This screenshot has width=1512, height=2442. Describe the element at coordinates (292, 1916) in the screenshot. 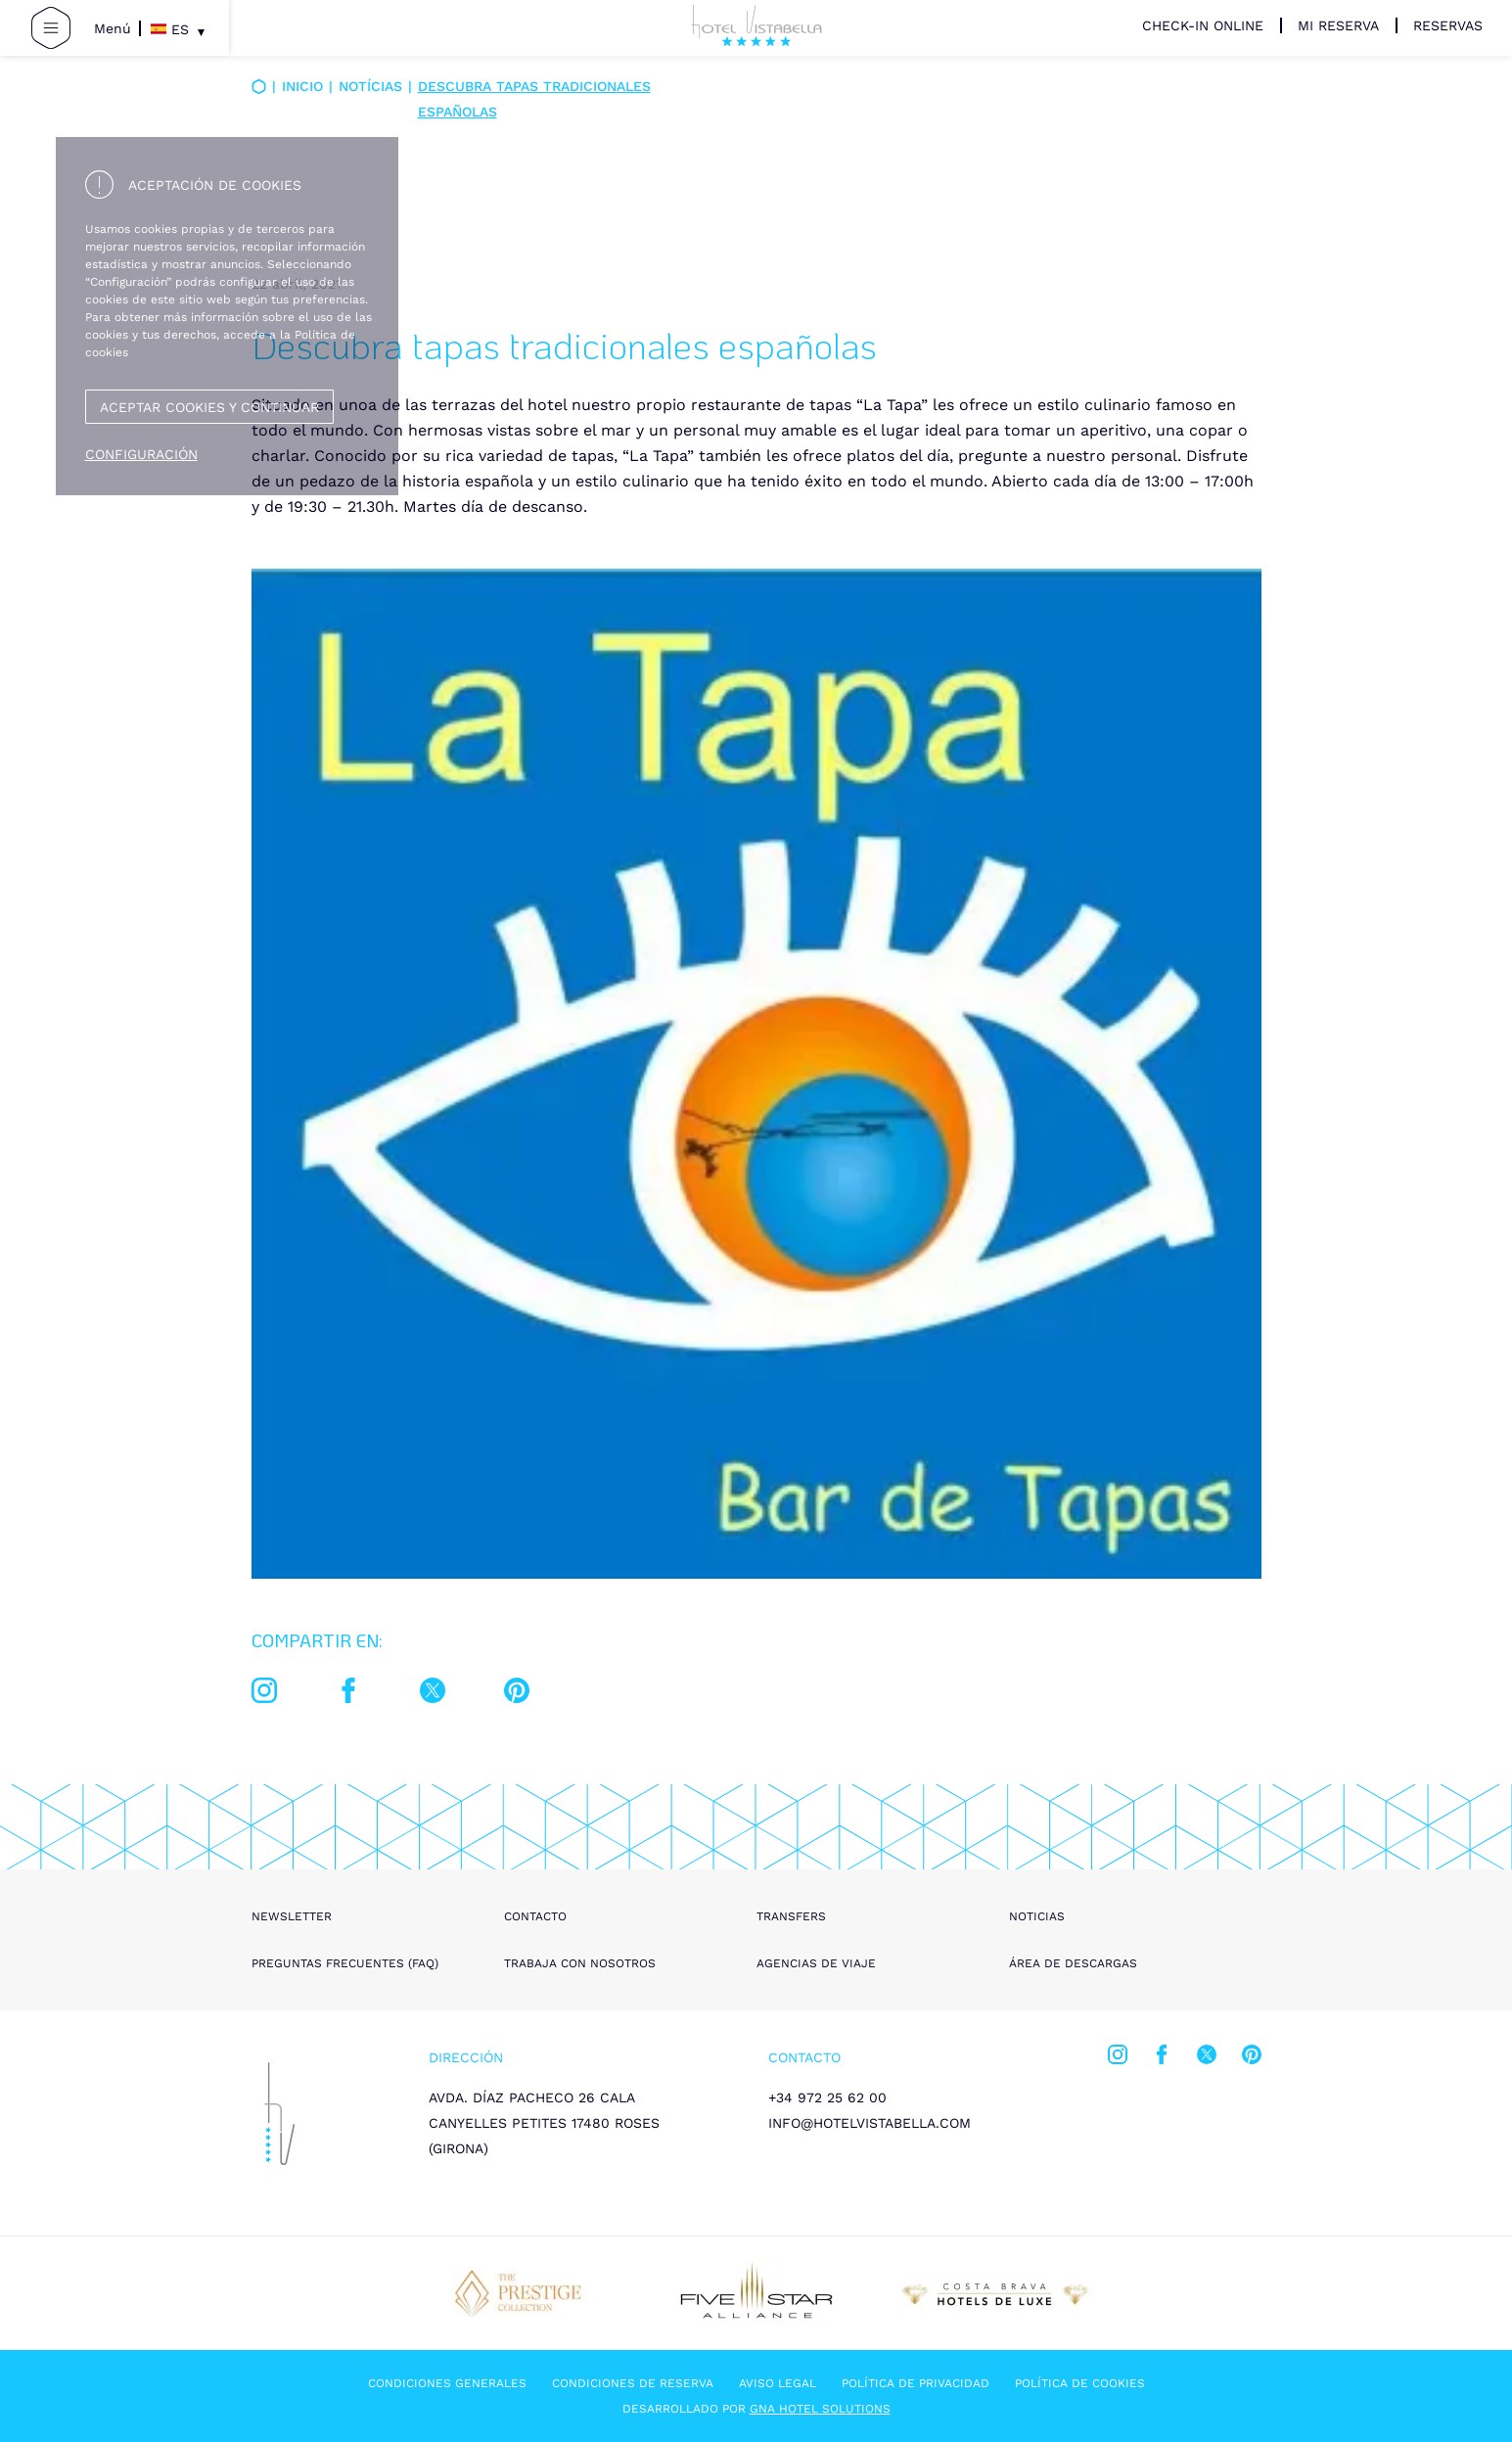

I see `Newsletter` at that location.